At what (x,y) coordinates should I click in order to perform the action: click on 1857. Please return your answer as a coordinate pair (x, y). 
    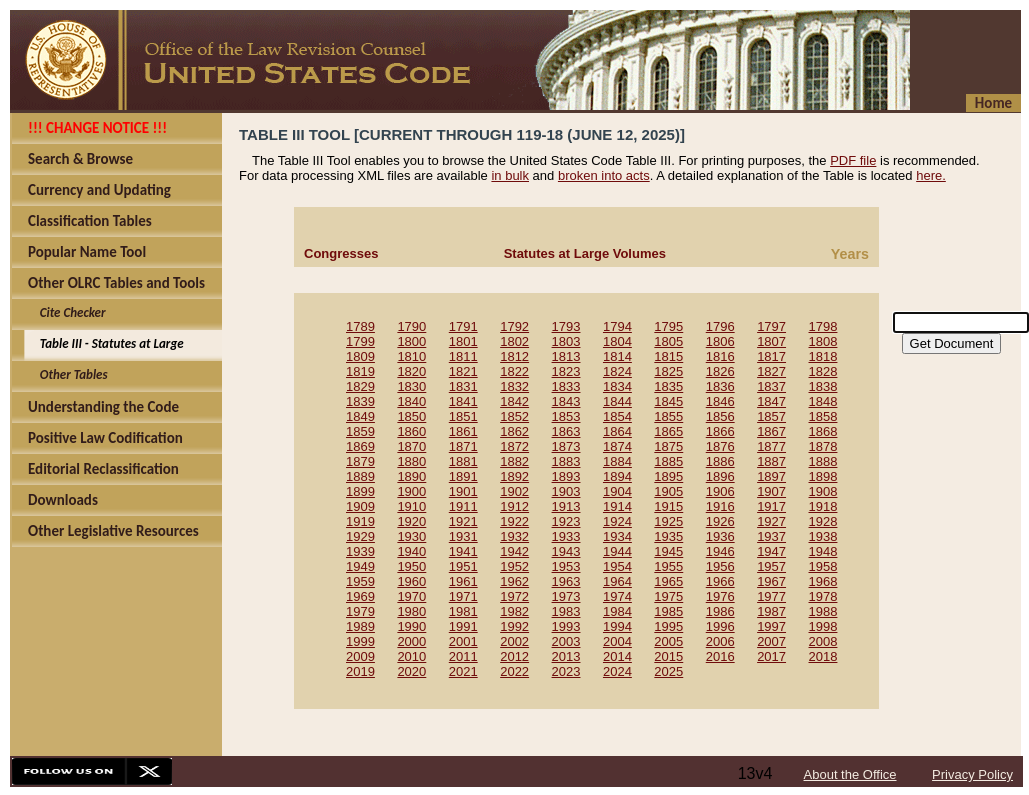
    Looking at the image, I should click on (771, 416).